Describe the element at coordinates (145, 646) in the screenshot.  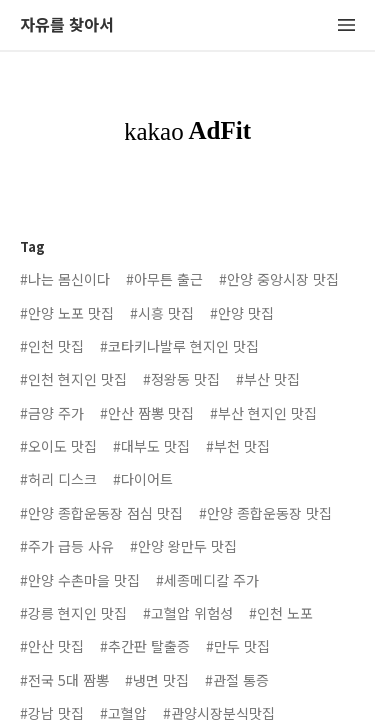
I see `#추간판 탈출증` at that location.